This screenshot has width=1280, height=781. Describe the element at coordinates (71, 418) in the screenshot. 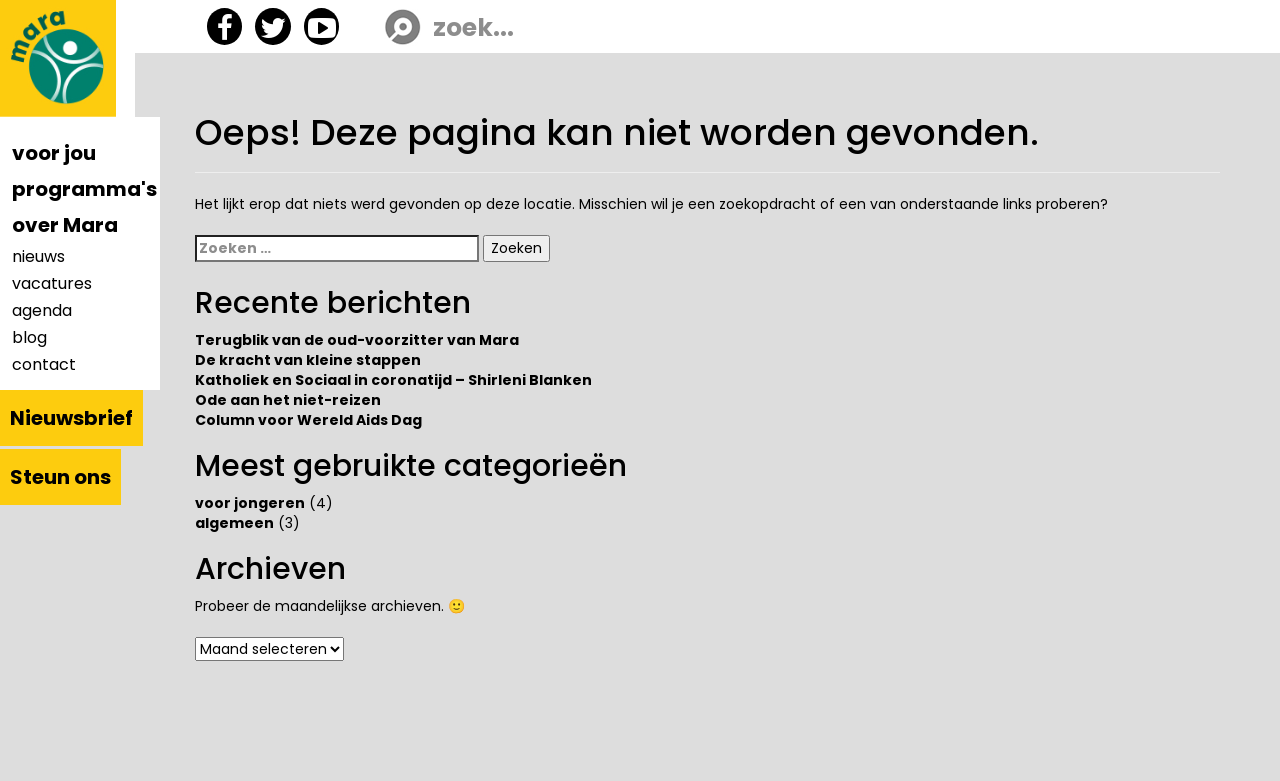

I see `Nieuwsbrief` at that location.